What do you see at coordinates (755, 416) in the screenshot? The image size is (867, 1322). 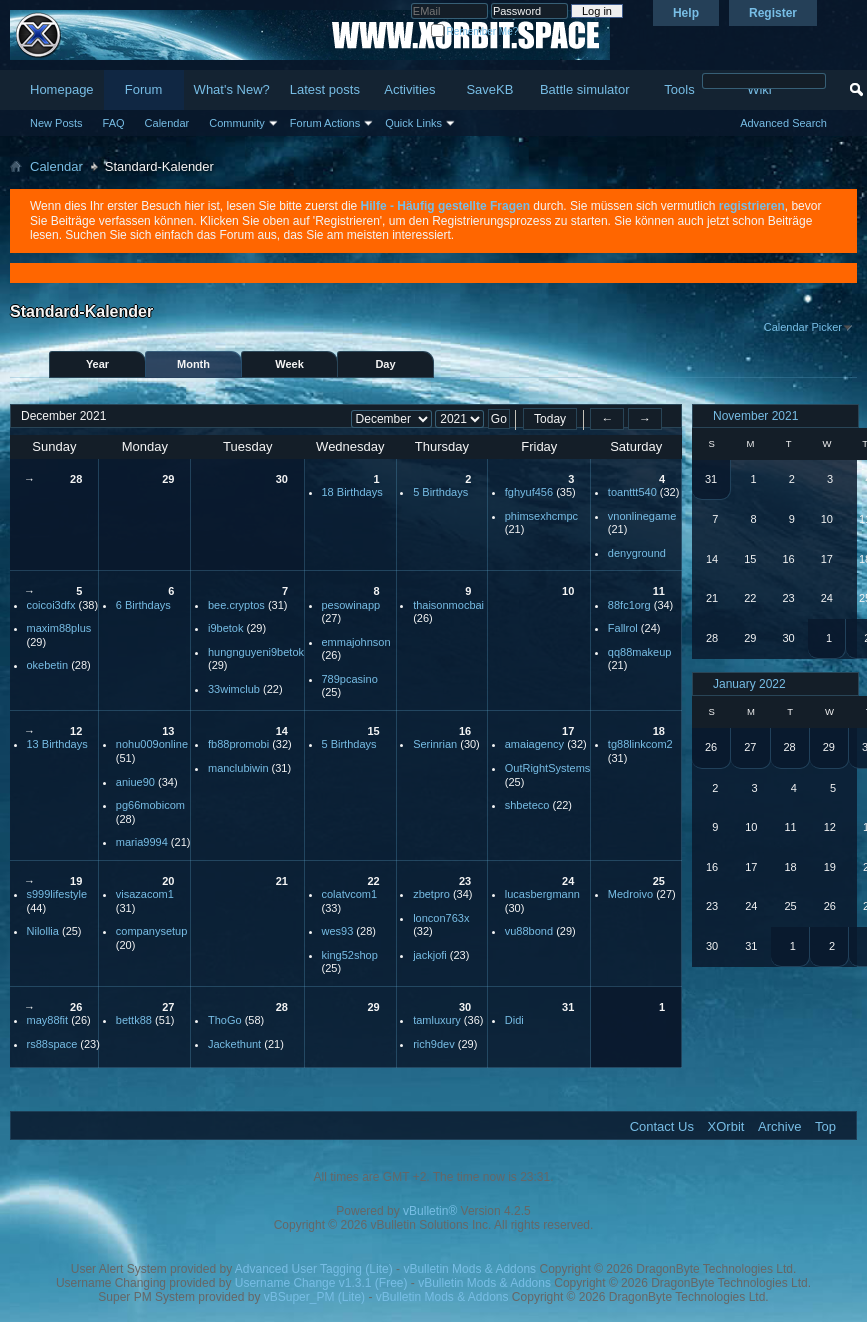 I see `November 2021` at bounding box center [755, 416].